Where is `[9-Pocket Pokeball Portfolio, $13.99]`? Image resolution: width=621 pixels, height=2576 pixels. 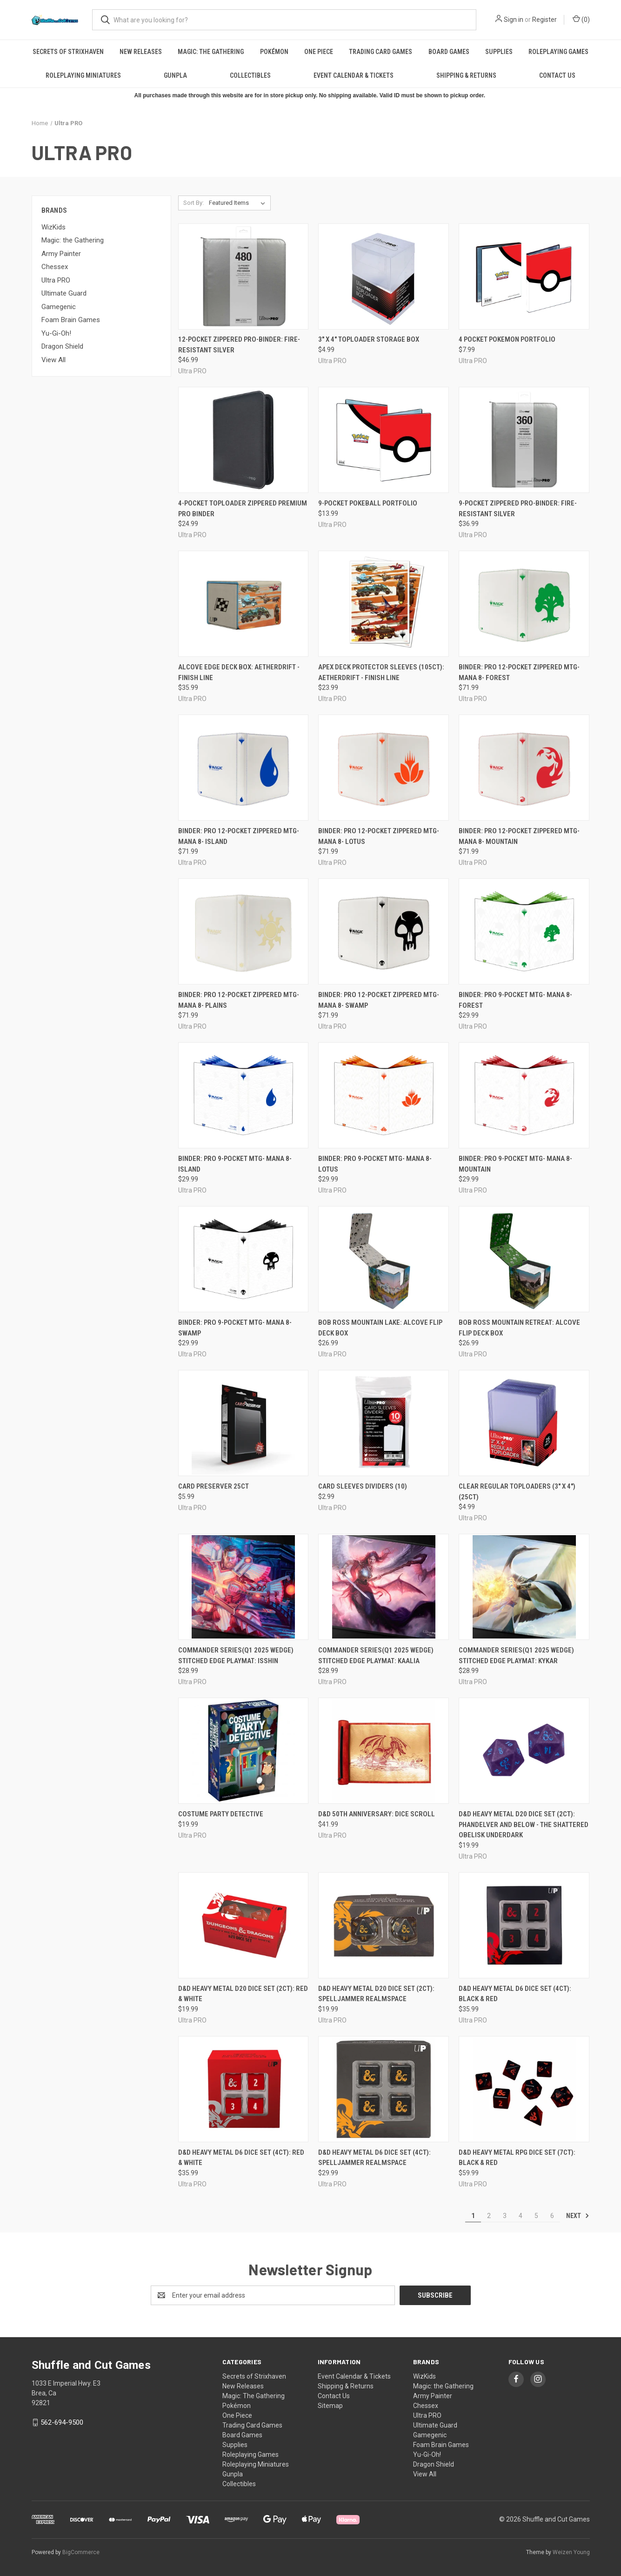 [9-Pocket Pokeball Portfolio, $13.99] is located at coordinates (383, 440).